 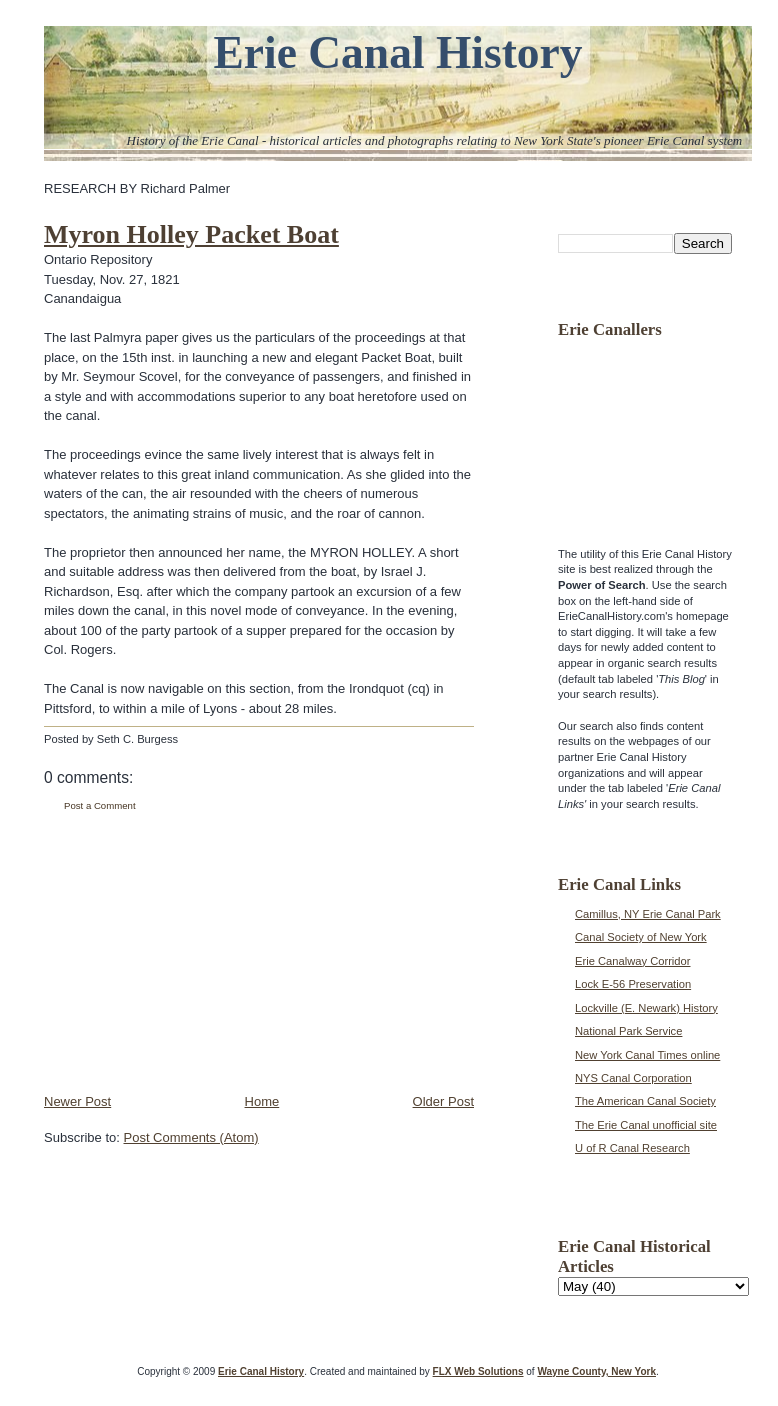 What do you see at coordinates (647, 1055) in the screenshot?
I see `New York Canal Times online` at bounding box center [647, 1055].